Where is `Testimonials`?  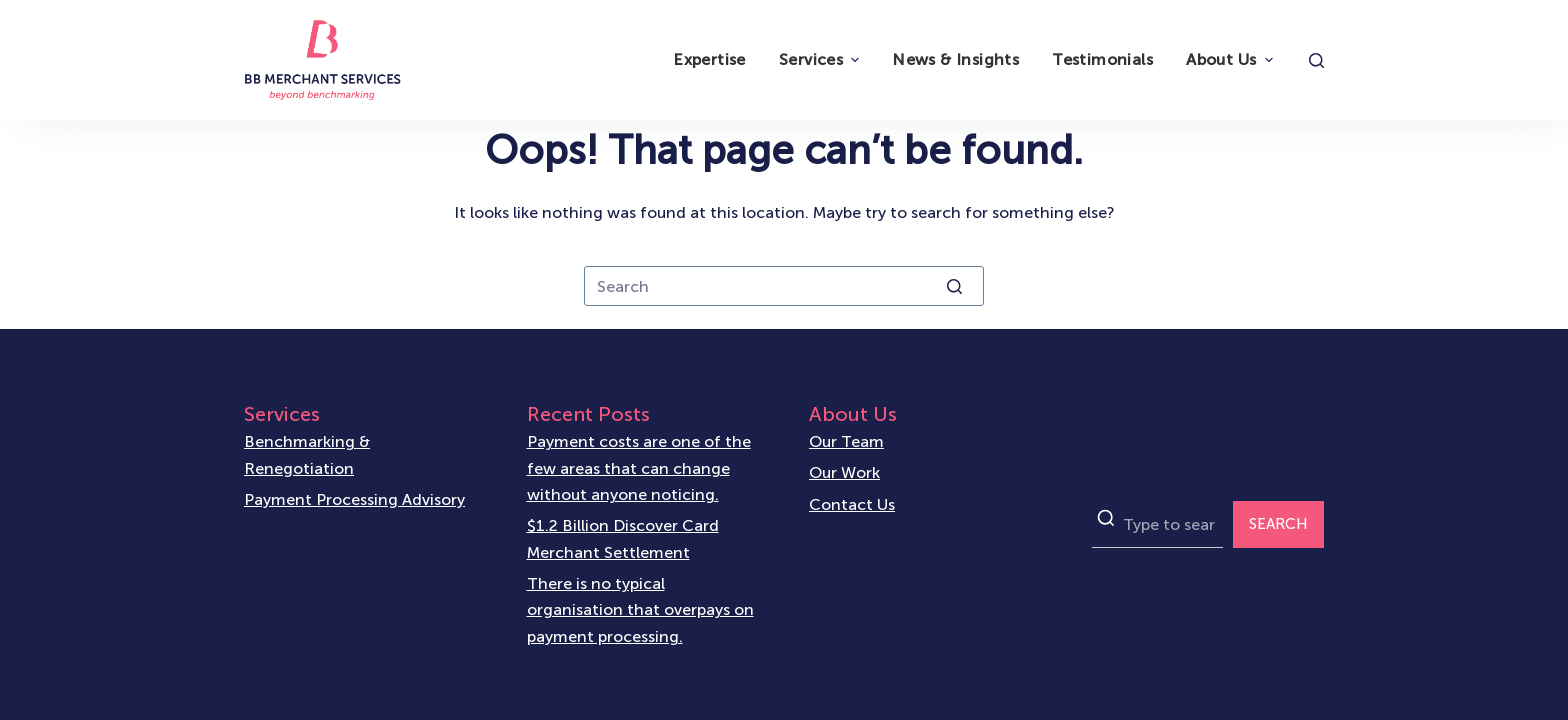 Testimonials is located at coordinates (1102, 59).